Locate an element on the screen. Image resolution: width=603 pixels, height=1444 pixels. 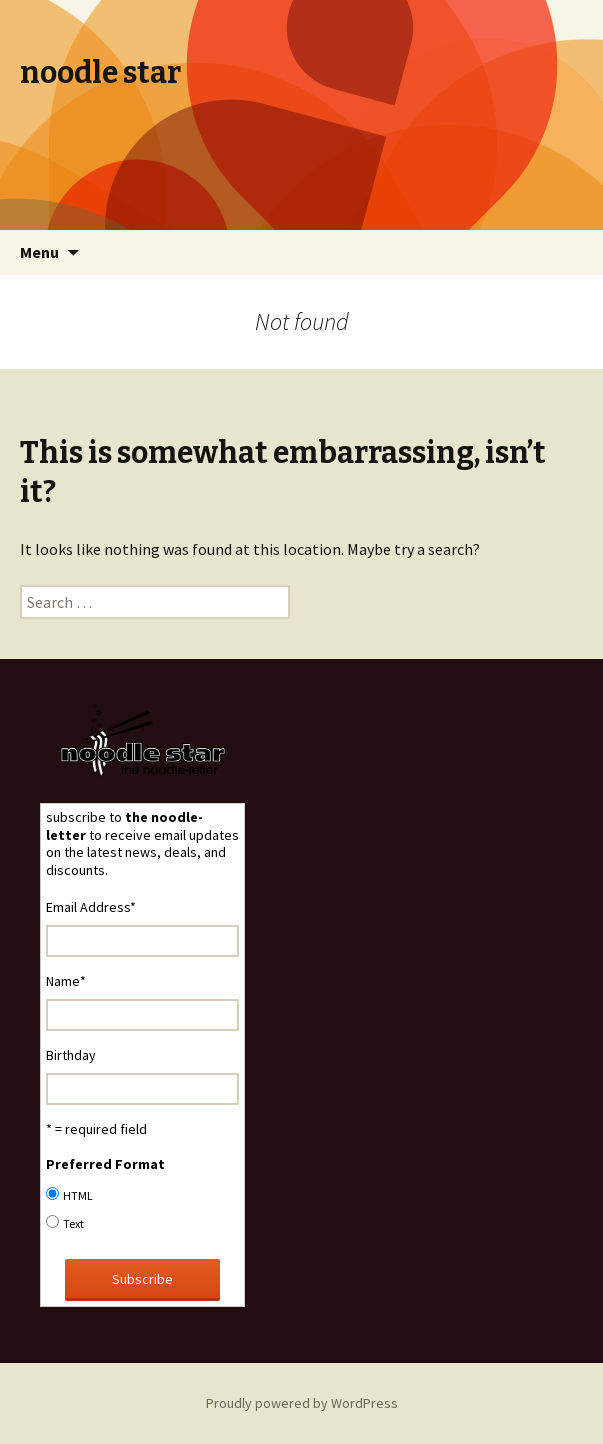
HTML is located at coordinates (78, 1195).